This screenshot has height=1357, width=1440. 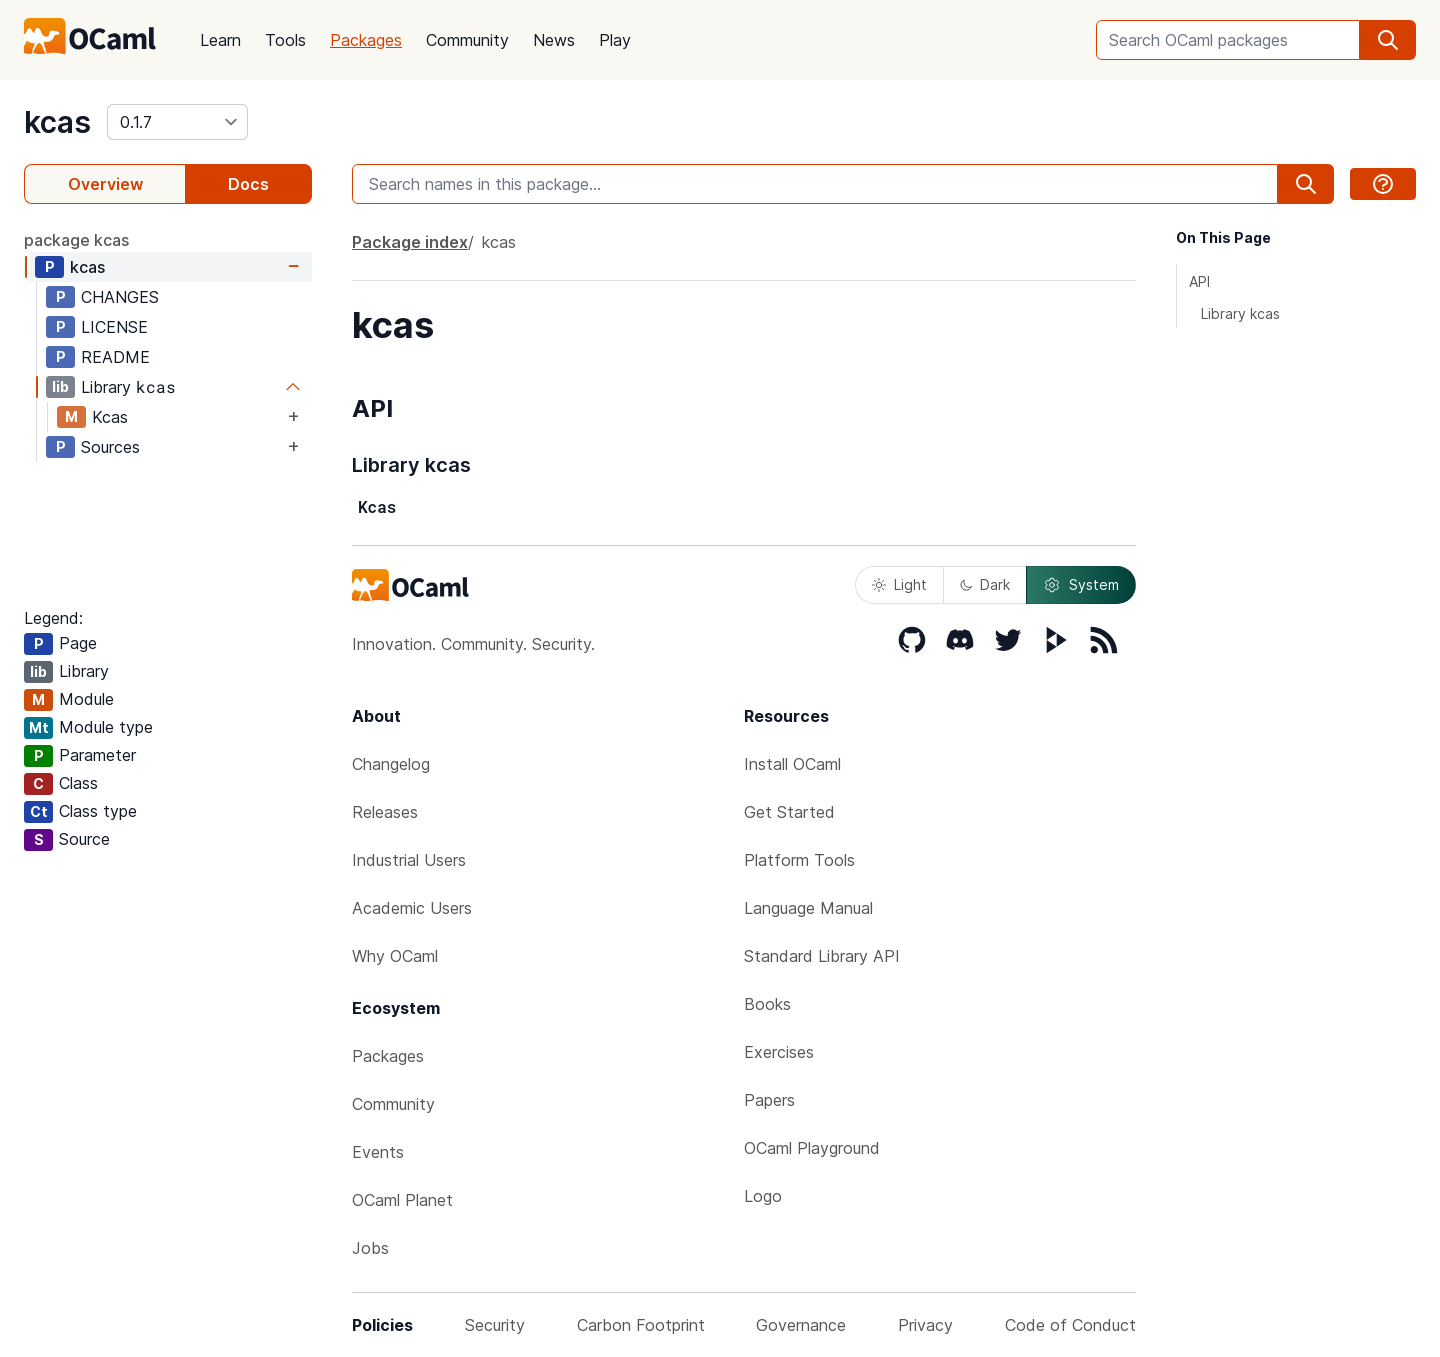 What do you see at coordinates (899, 584) in the screenshot?
I see `Light` at bounding box center [899, 584].